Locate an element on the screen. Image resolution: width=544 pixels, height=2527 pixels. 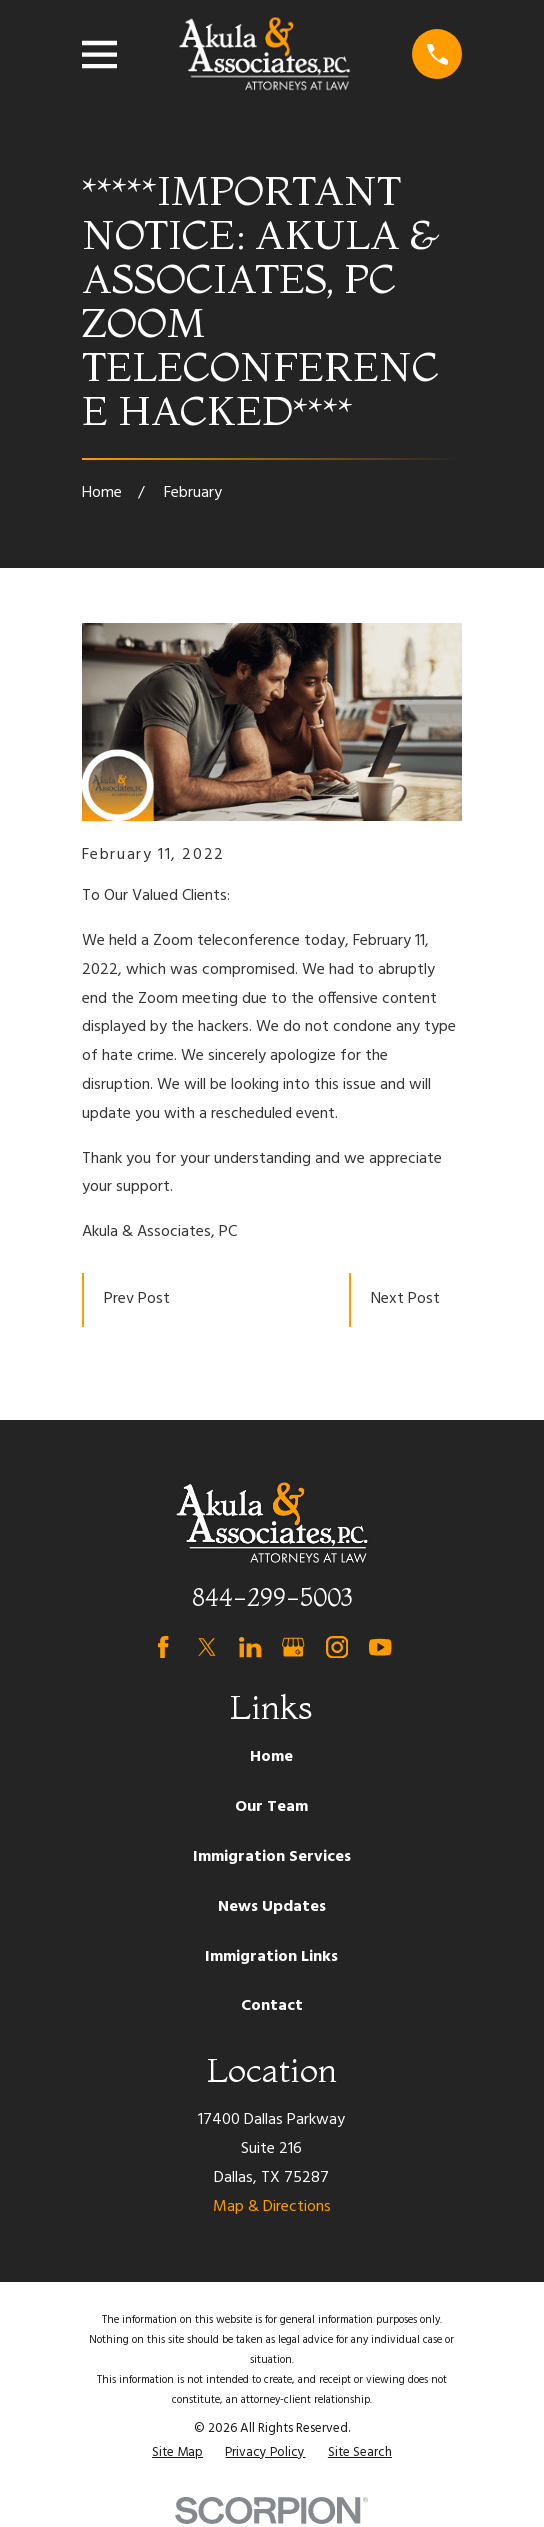
[YouTube] is located at coordinates (380, 1647).